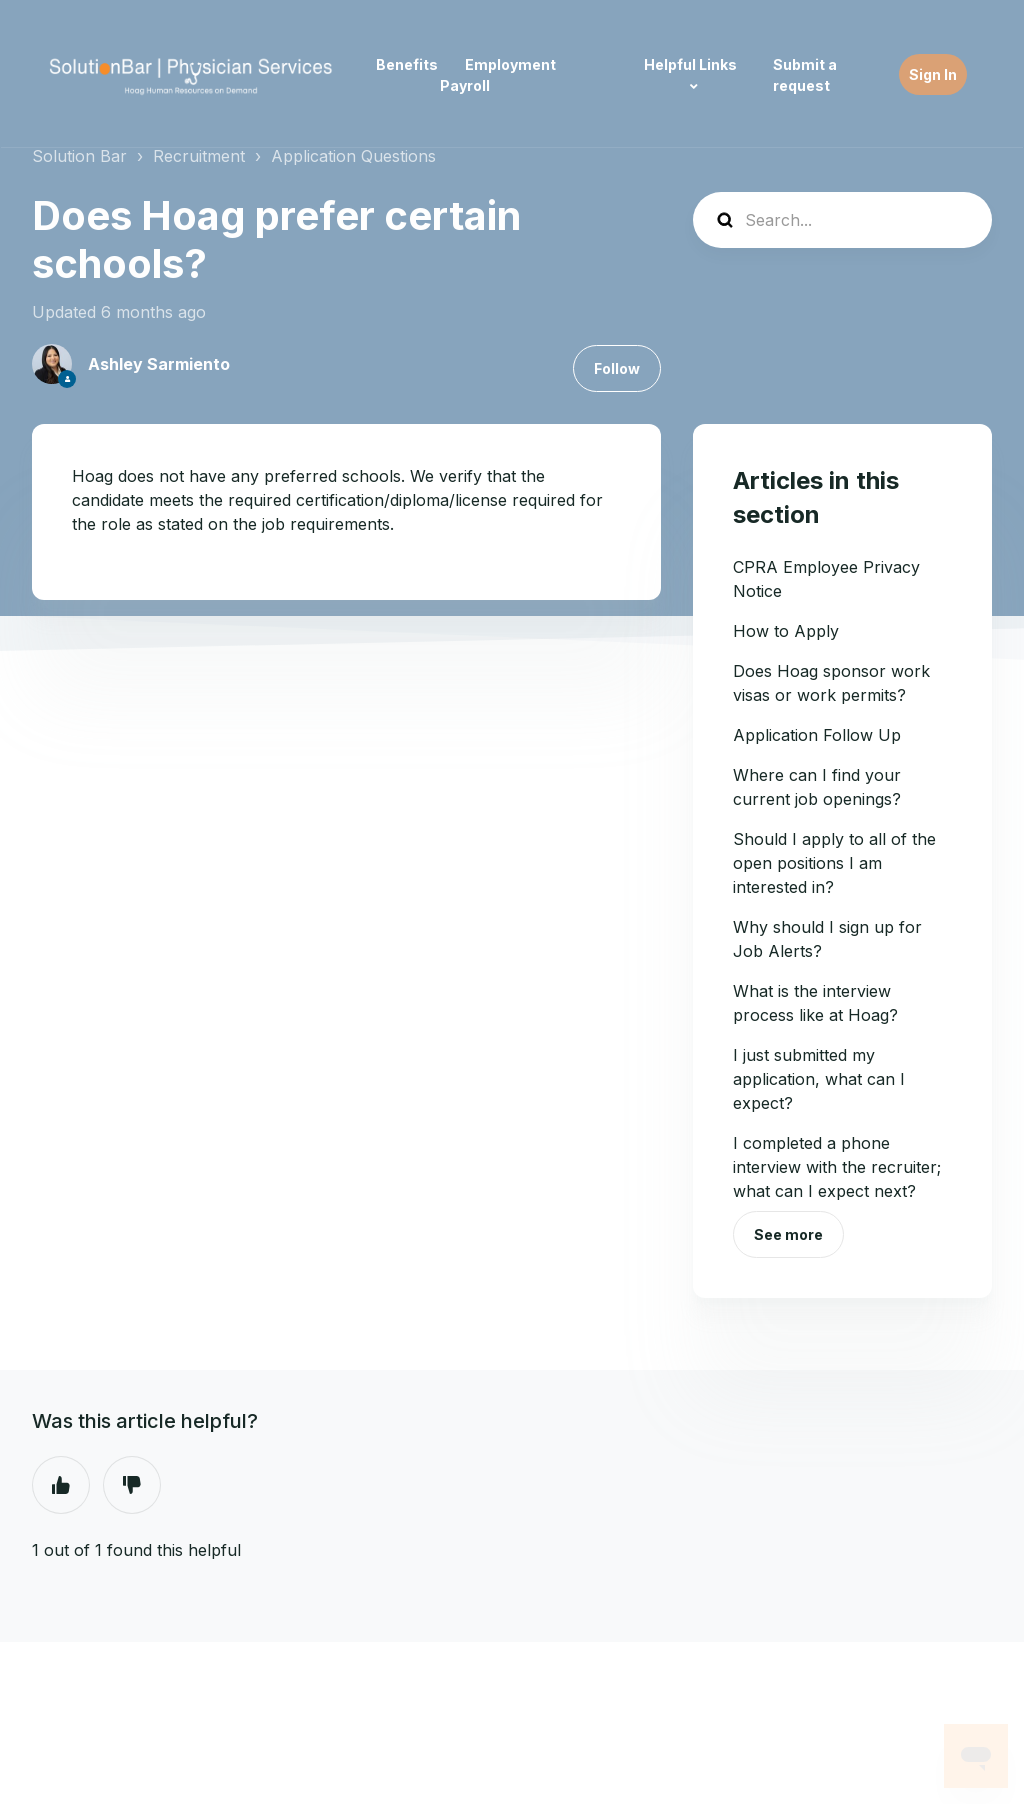 This screenshot has width=1024, height=1804. What do you see at coordinates (690, 64) in the screenshot?
I see `Helpful Links` at bounding box center [690, 64].